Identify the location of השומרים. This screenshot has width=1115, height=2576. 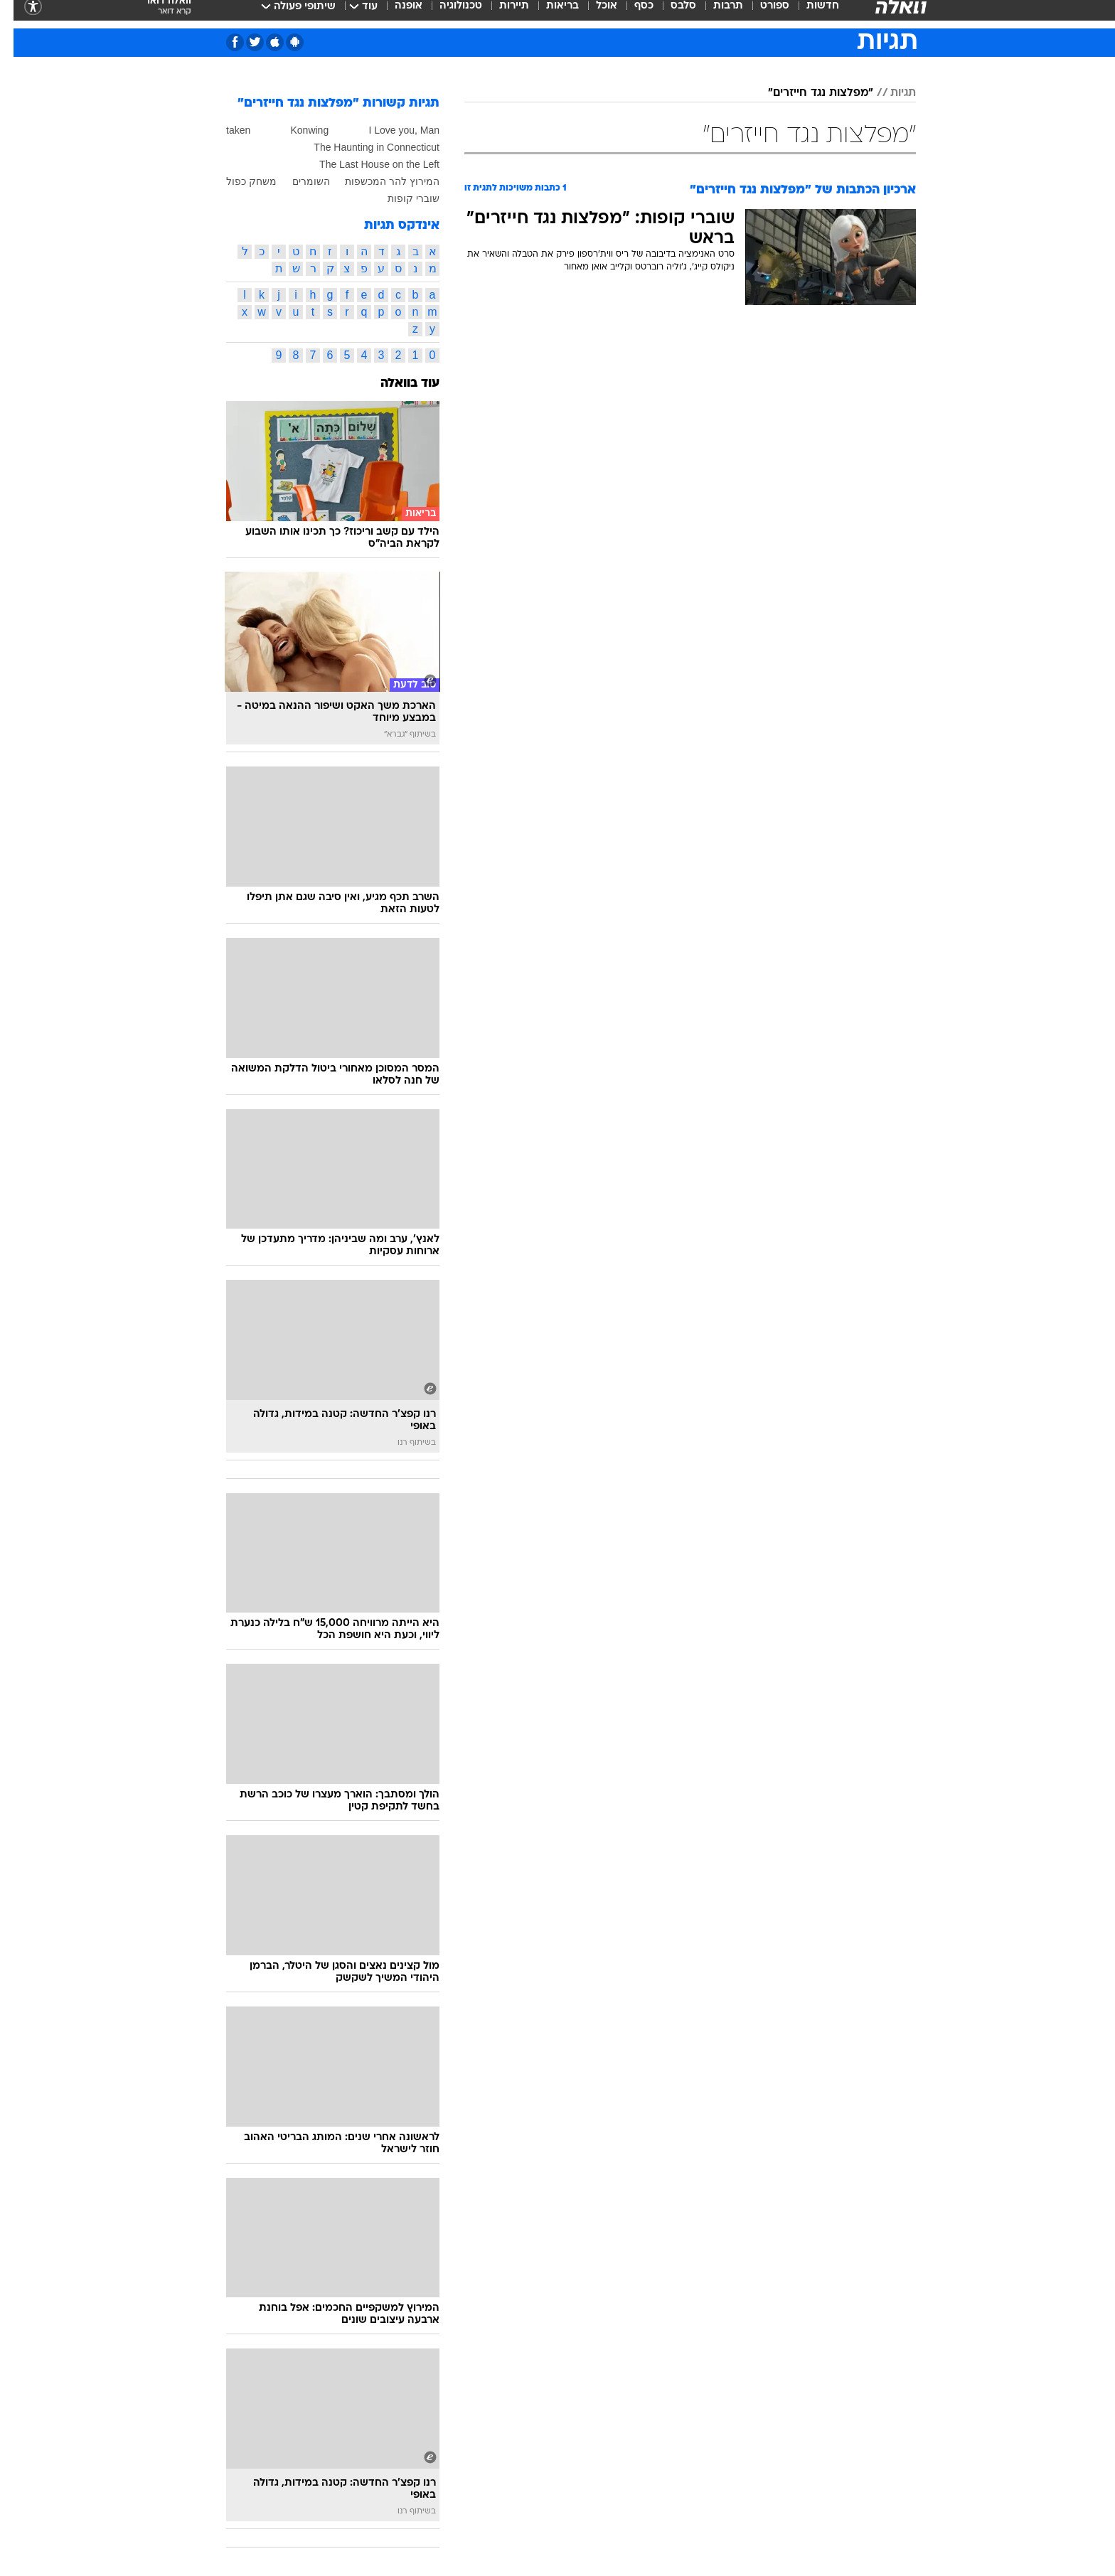
(297, 181).